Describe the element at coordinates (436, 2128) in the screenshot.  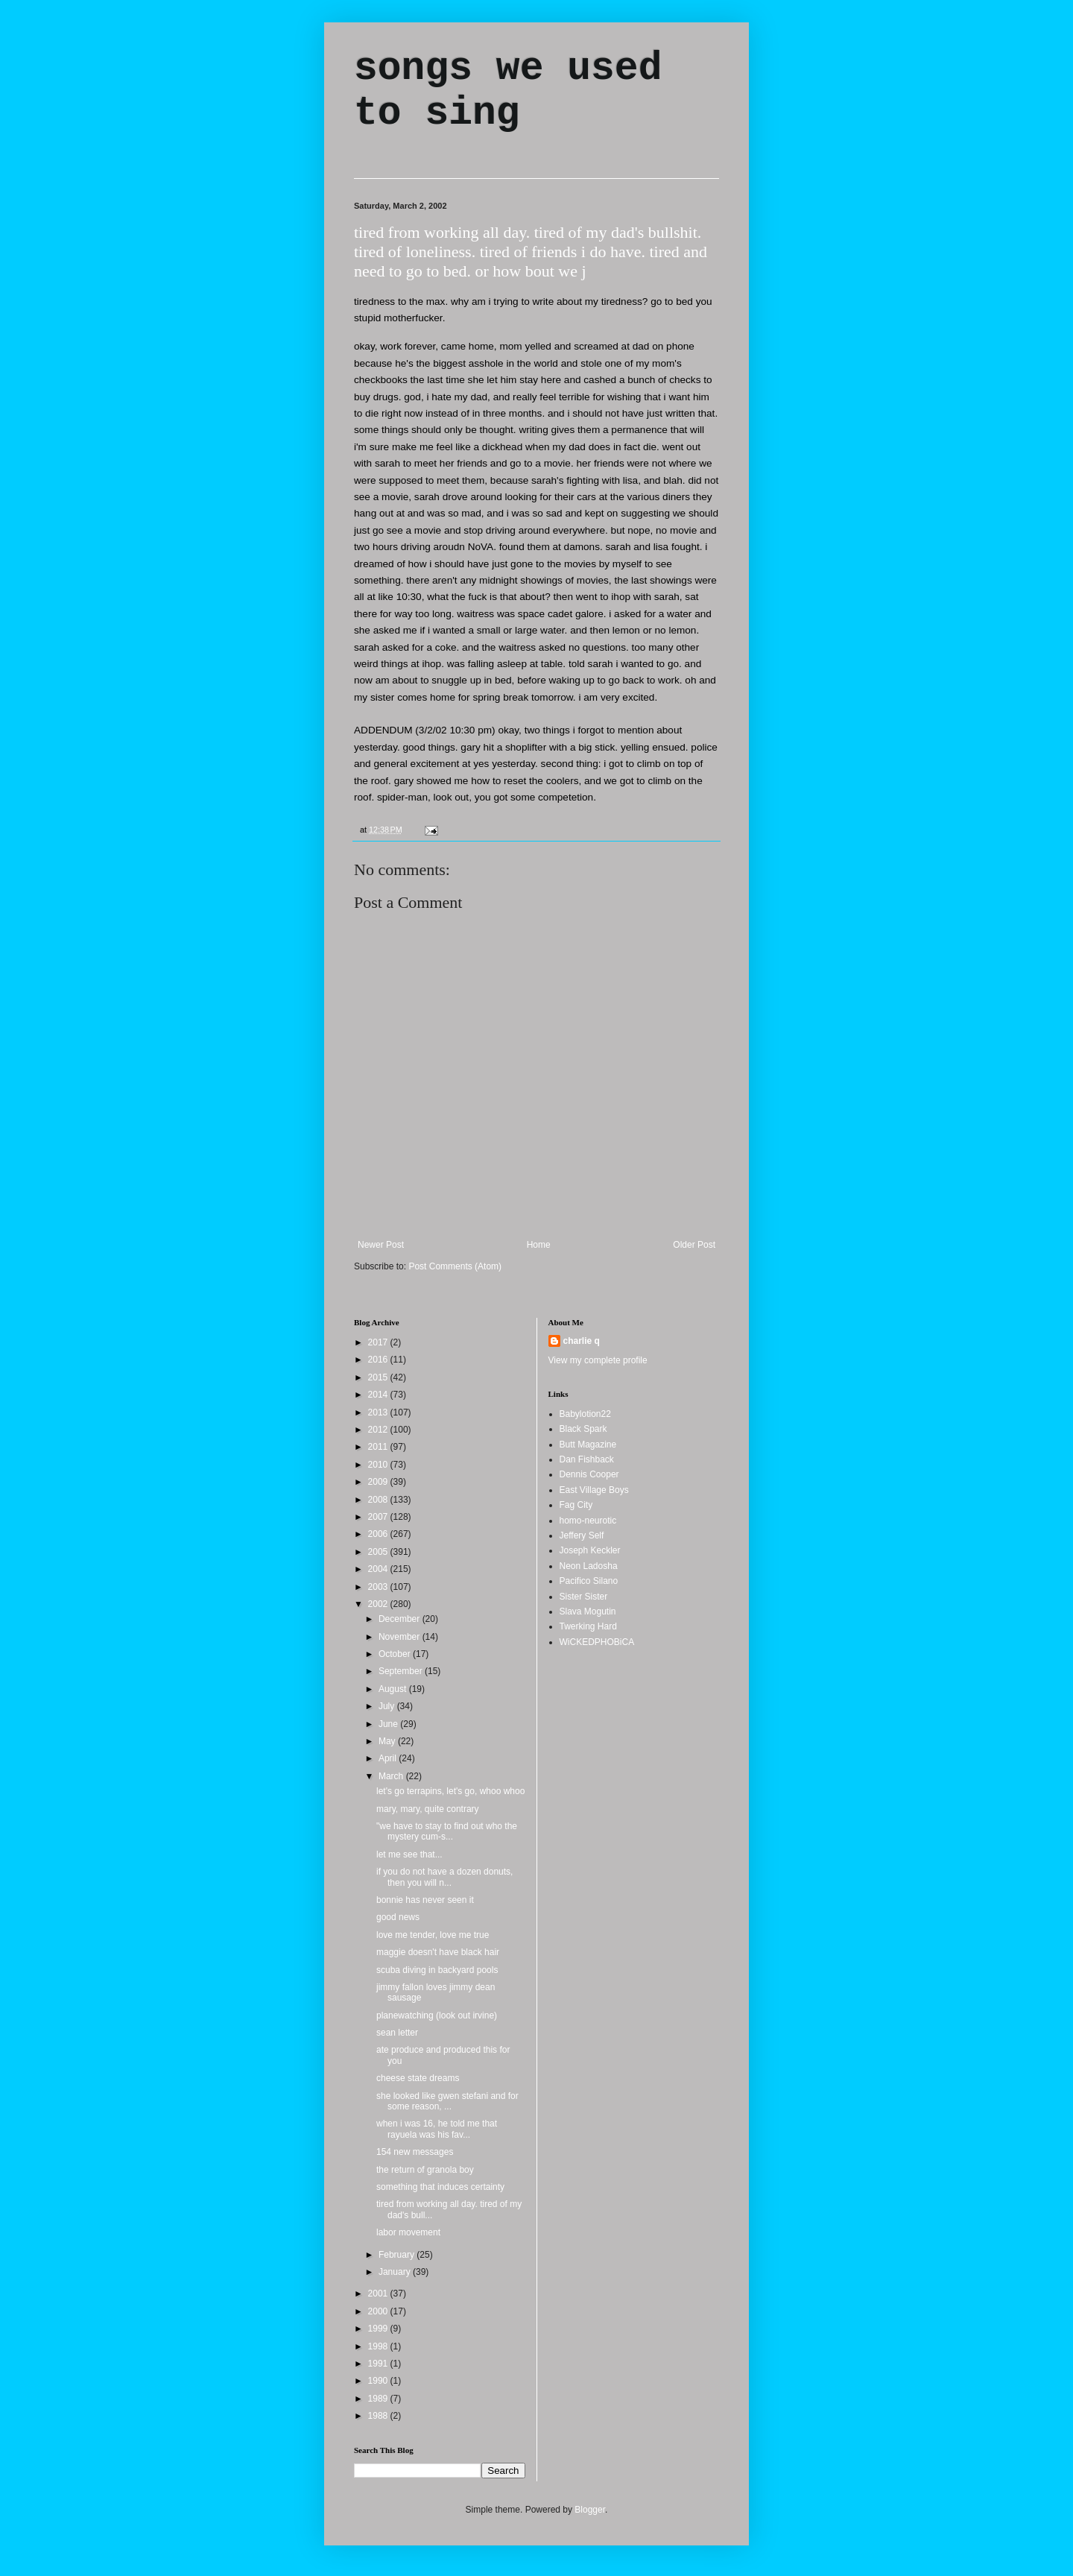
I see `when i was 16, he told me that rayuela was his fav...` at that location.